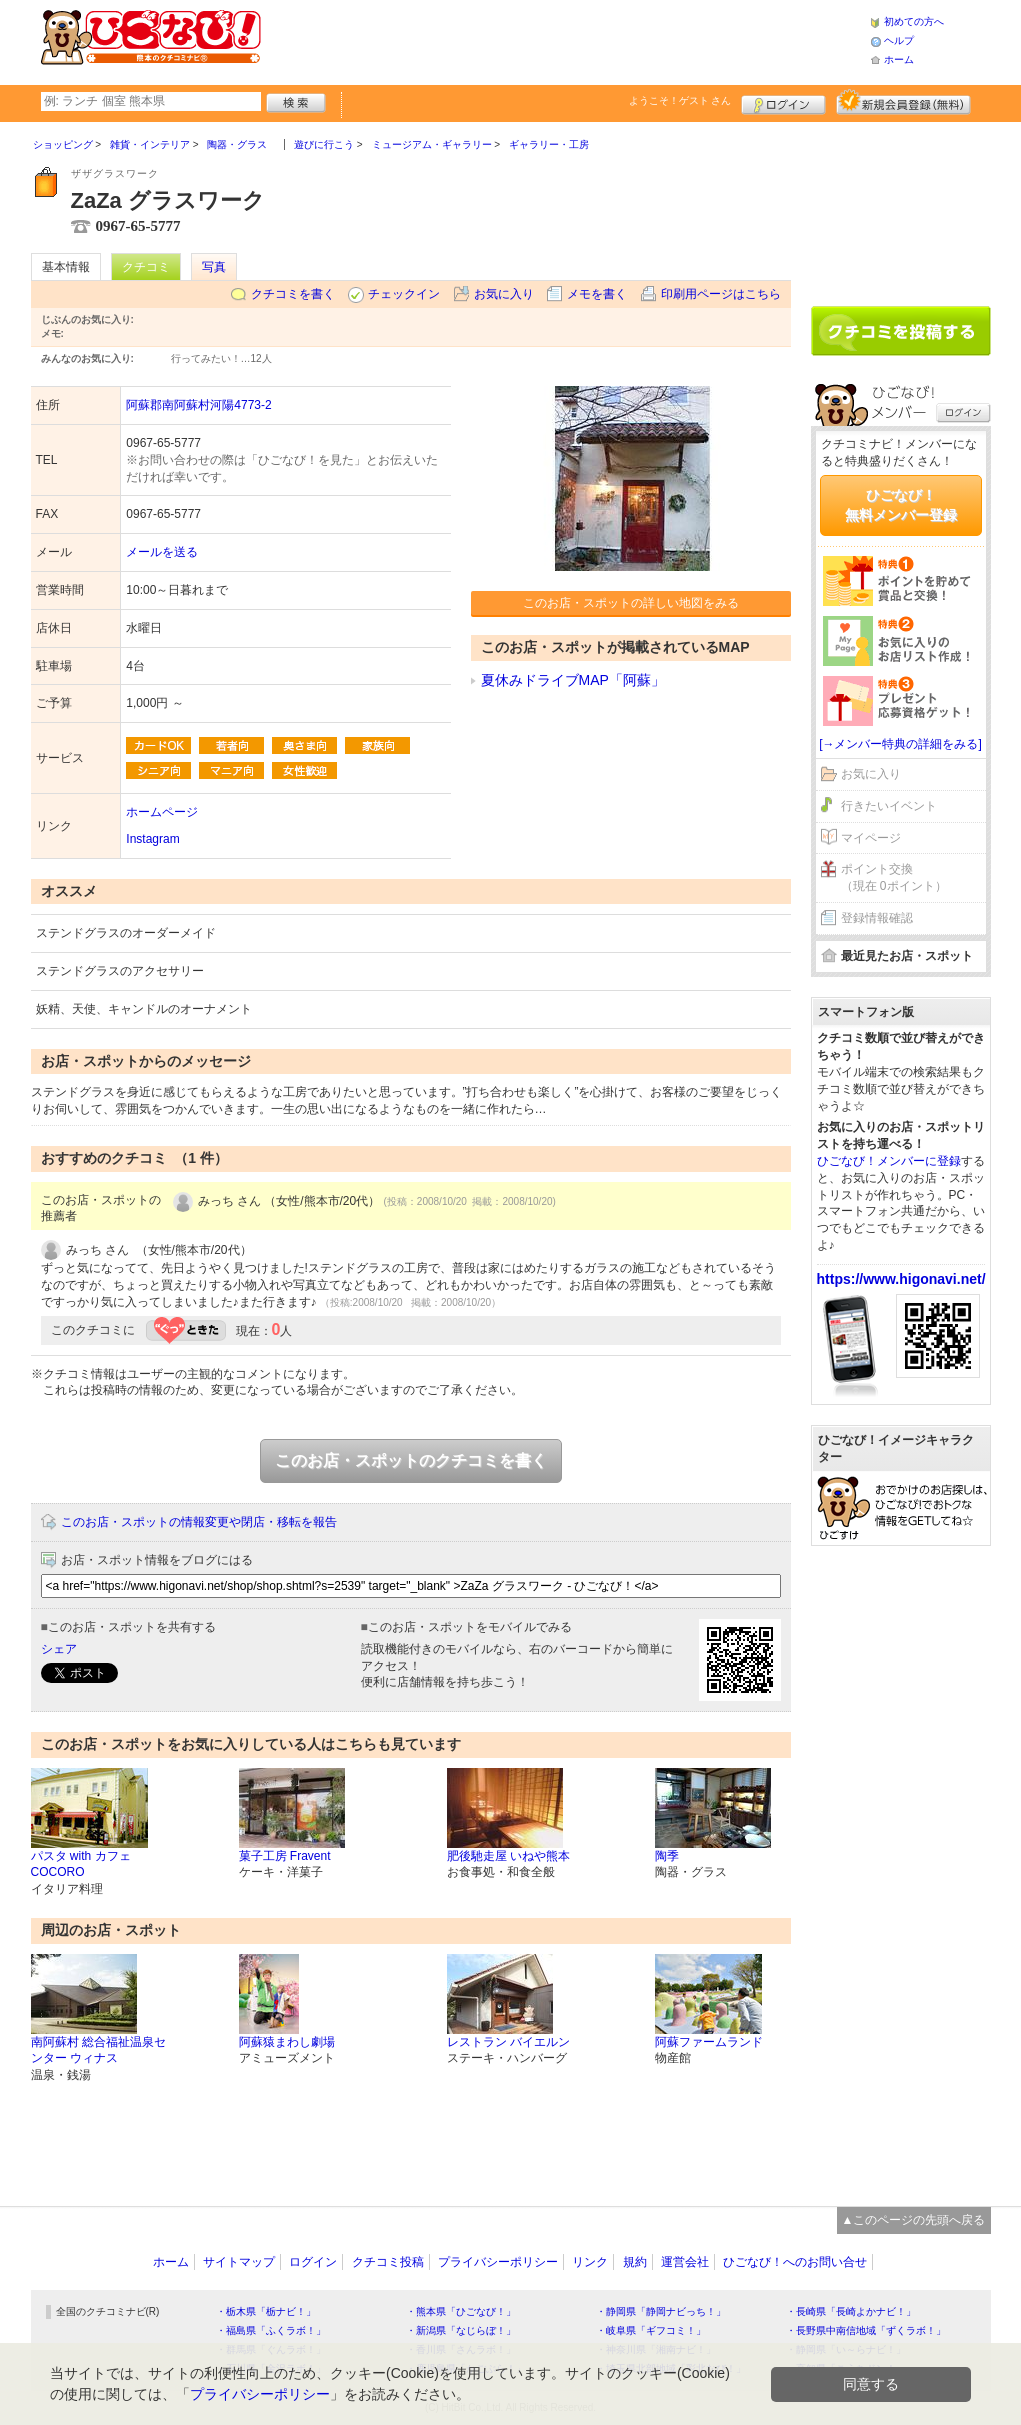 The image size is (1021, 2425). Describe the element at coordinates (889, 806) in the screenshot. I see `行きたいイベント` at that location.